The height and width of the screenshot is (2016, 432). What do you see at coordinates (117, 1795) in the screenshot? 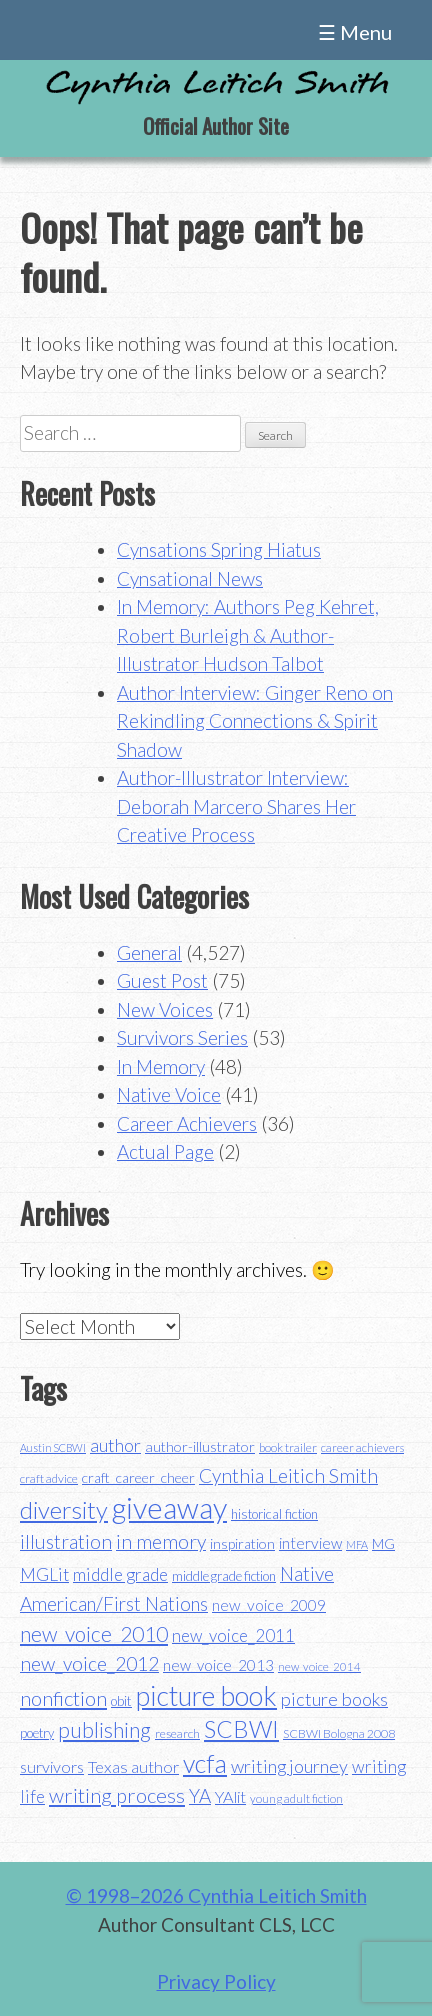
I see `writing process [writing process (79 items)]` at bounding box center [117, 1795].